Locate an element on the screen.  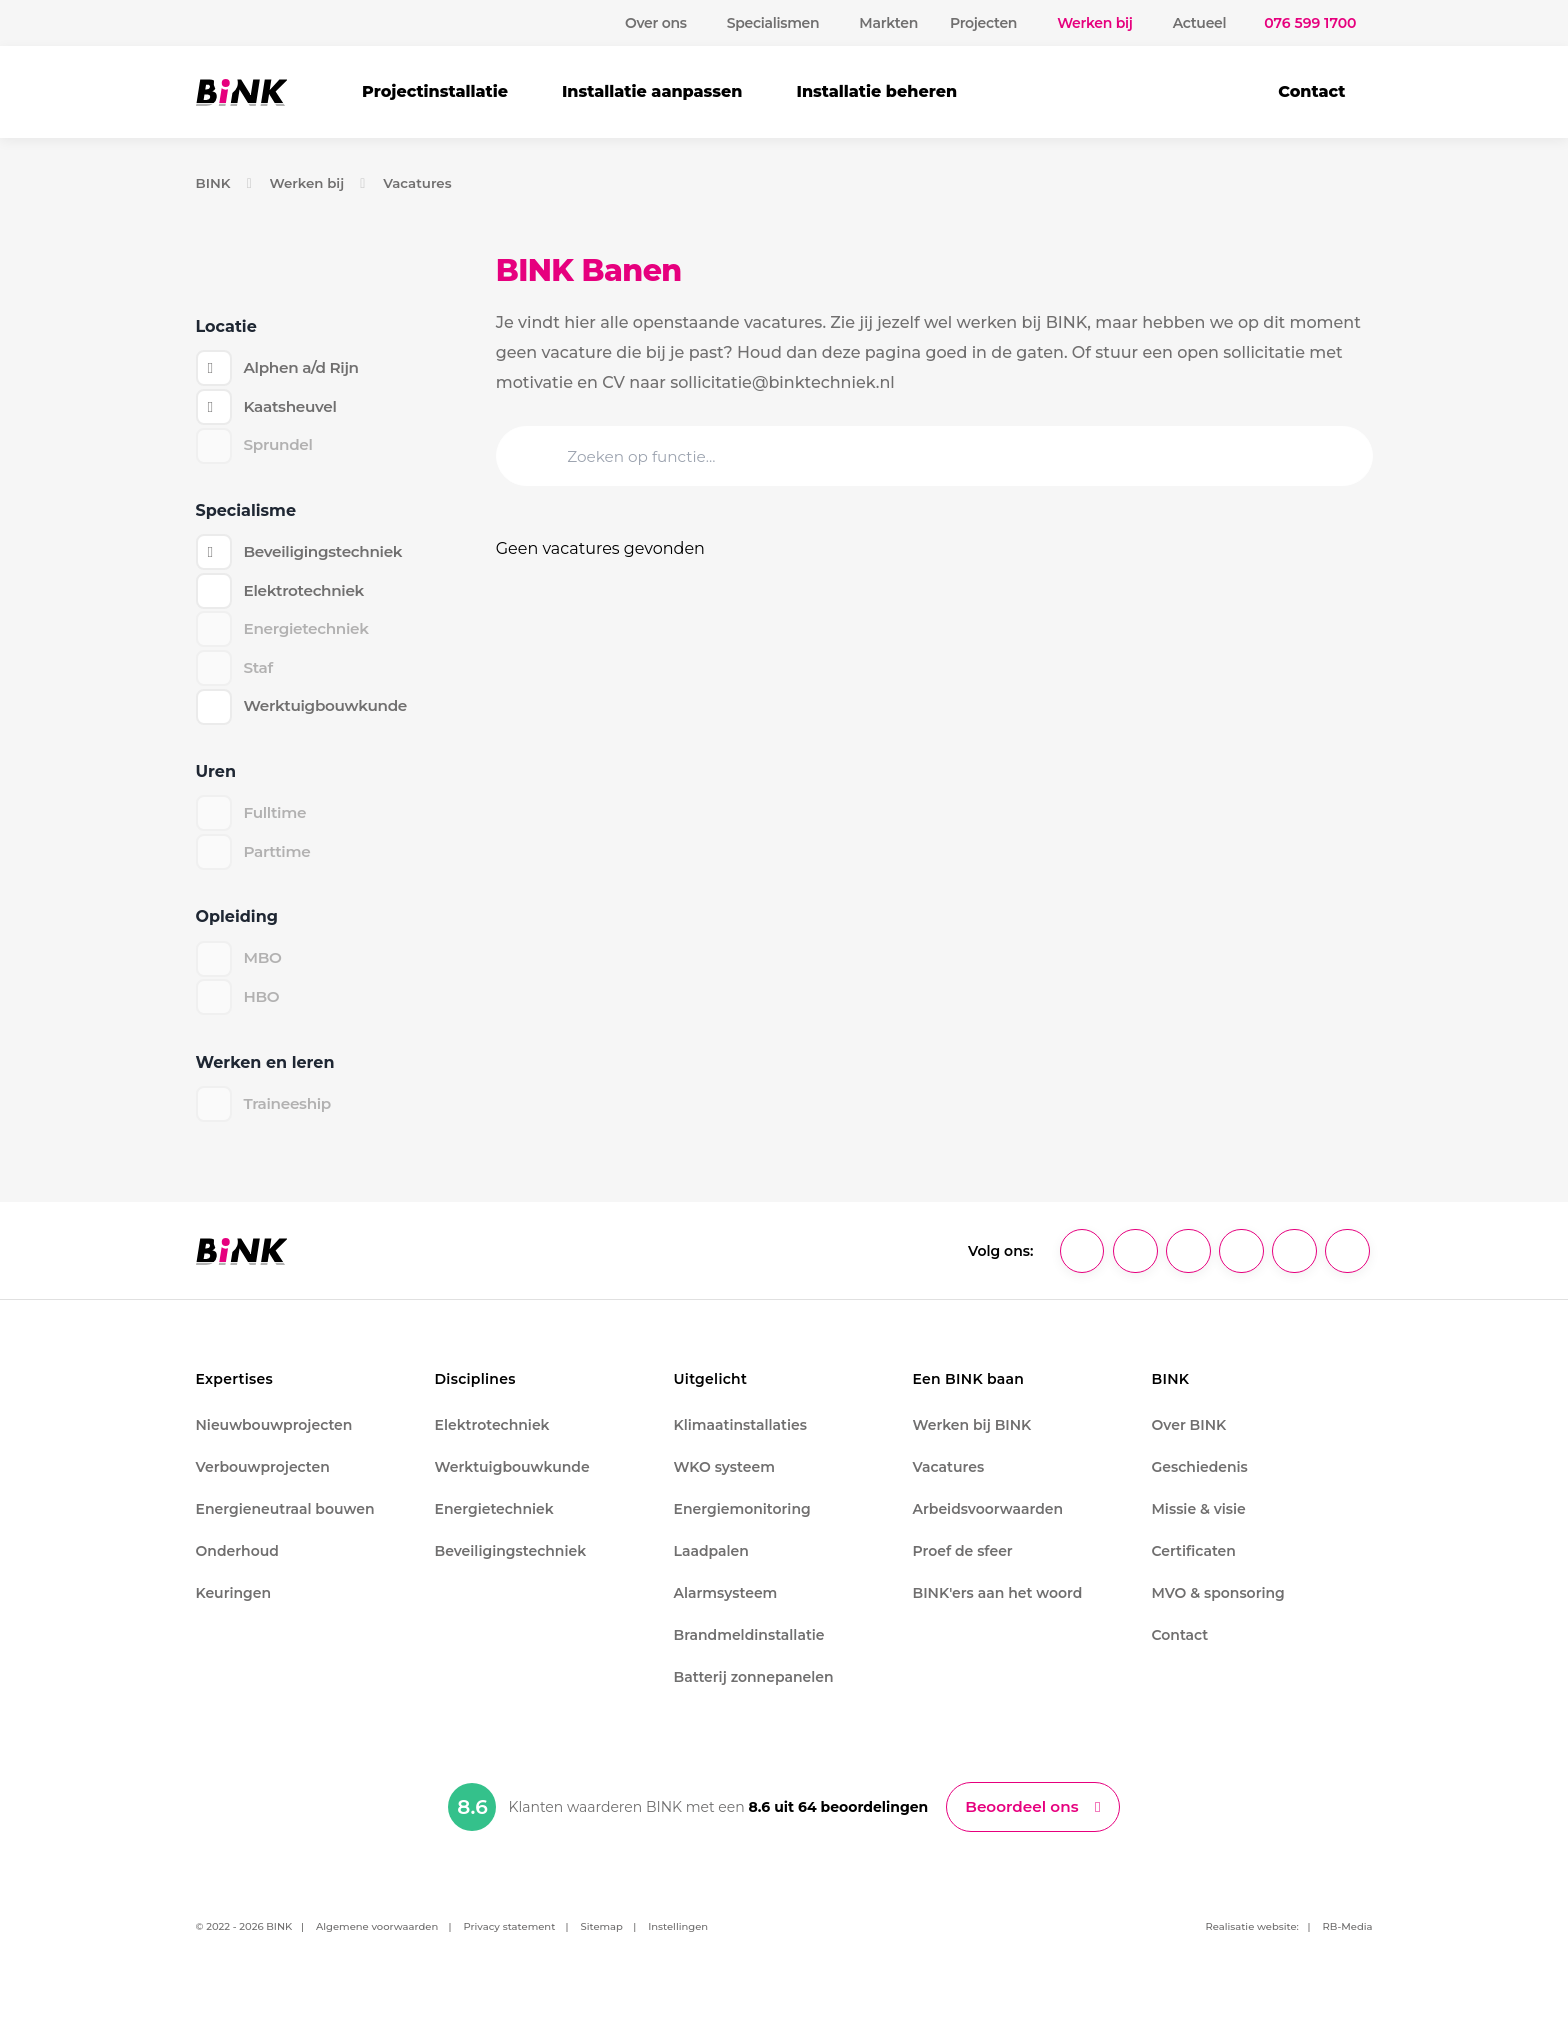
Vacatures is located at coordinates (425, 183).